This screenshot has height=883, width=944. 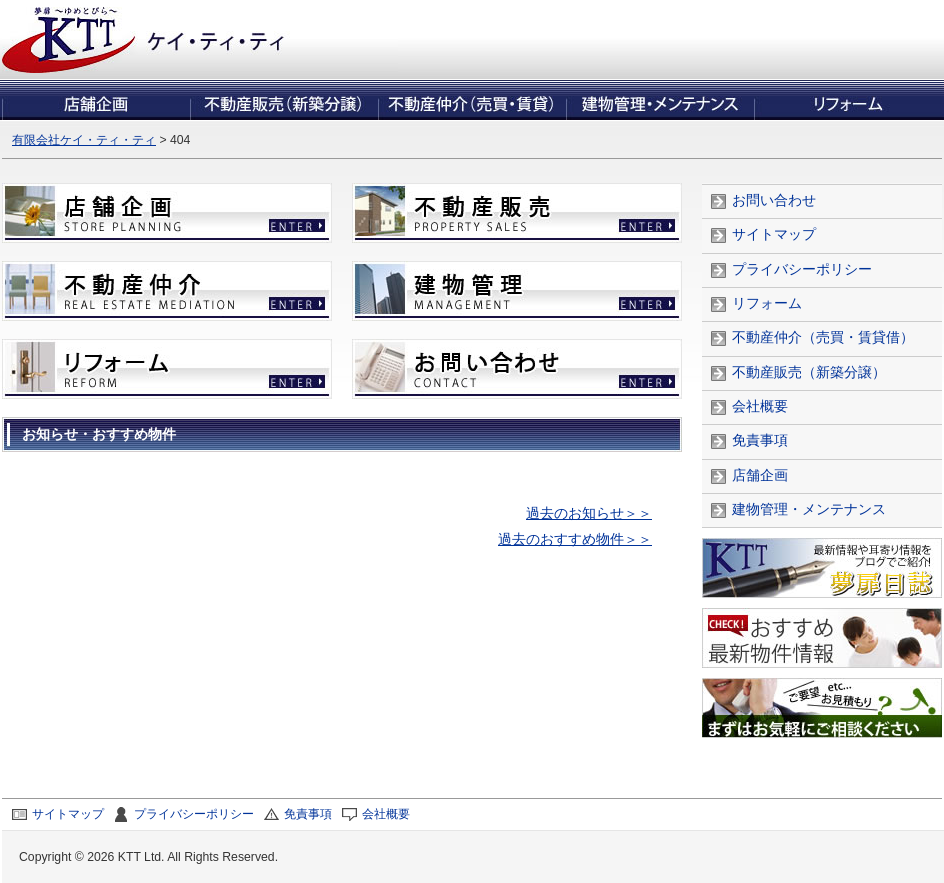 I want to click on プライバシーポリシー, so click(x=802, y=269).